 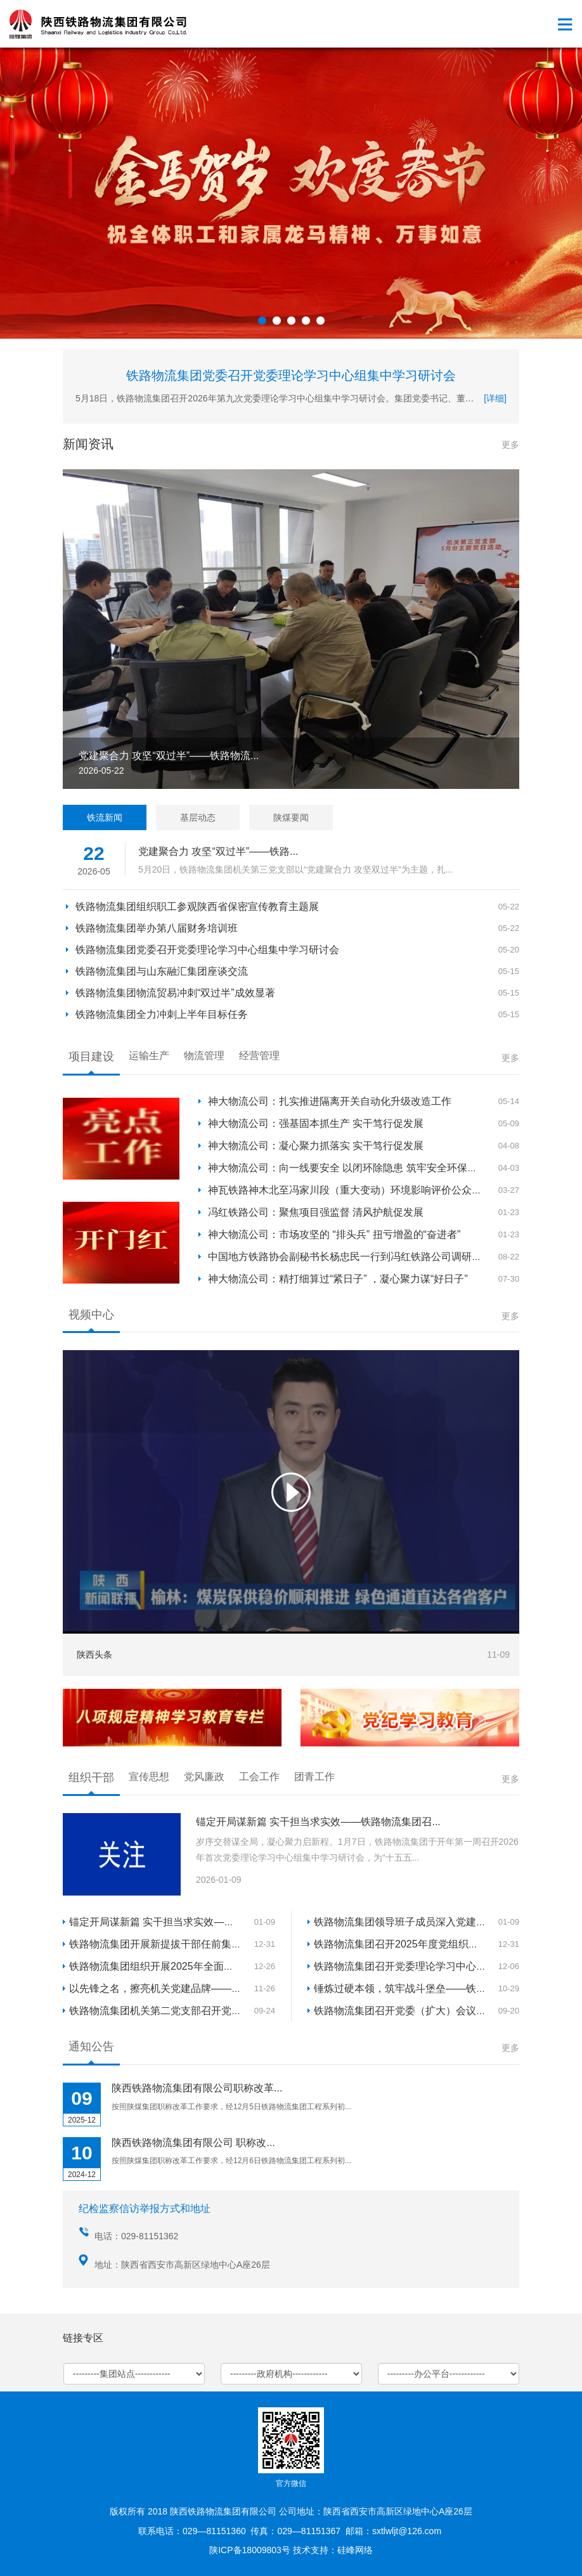 I want to click on 工会工作, so click(x=259, y=1776).